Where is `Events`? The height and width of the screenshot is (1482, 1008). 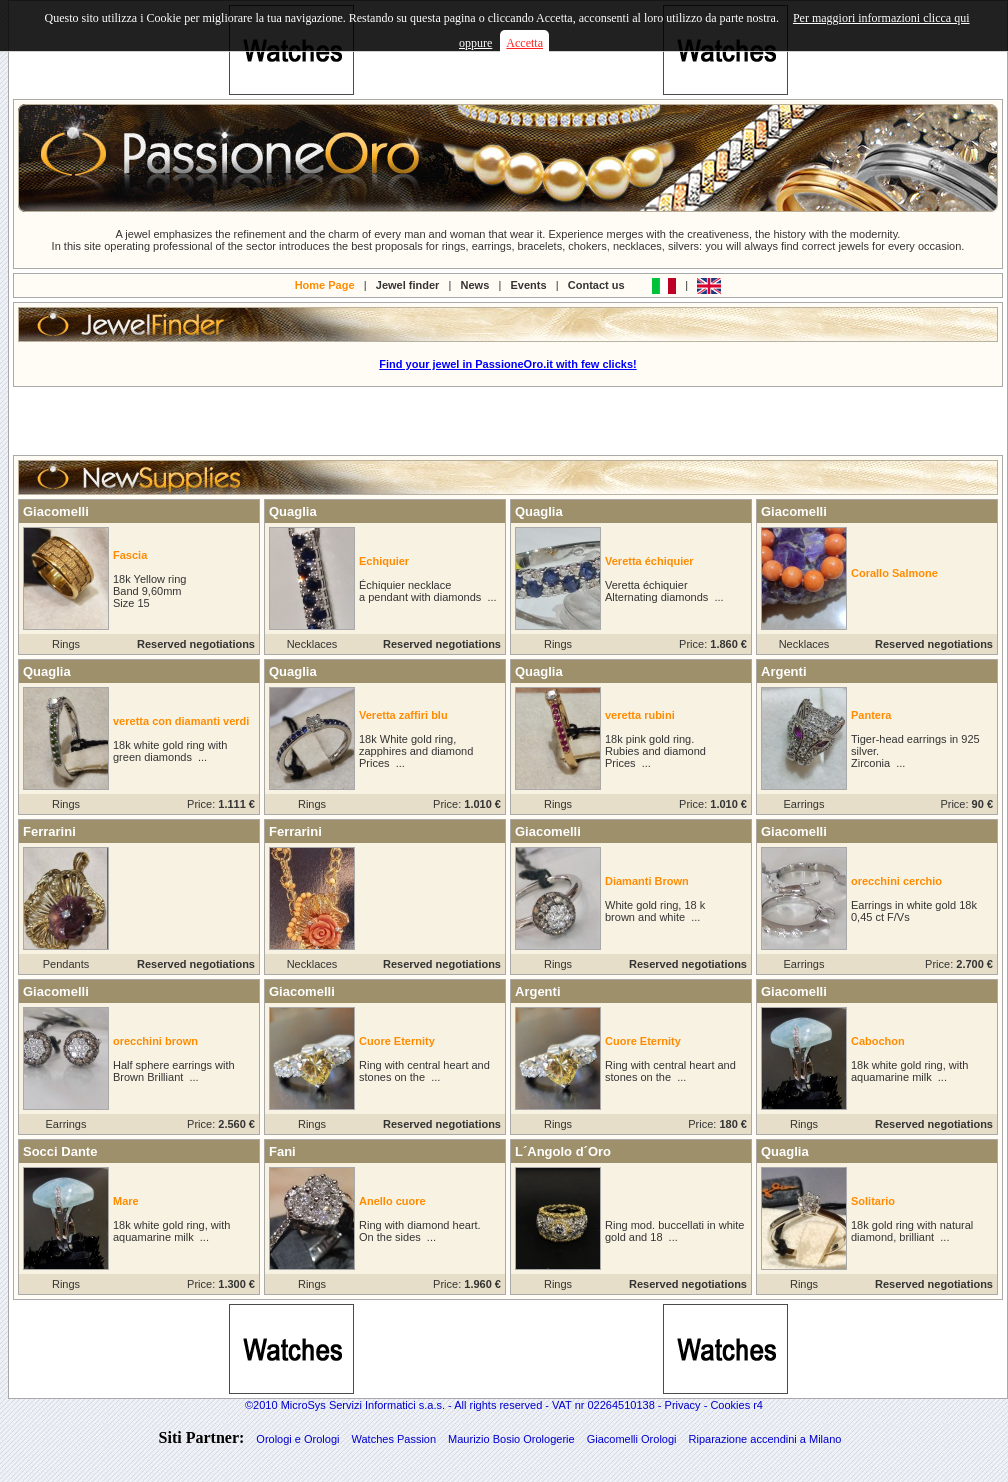 Events is located at coordinates (529, 284).